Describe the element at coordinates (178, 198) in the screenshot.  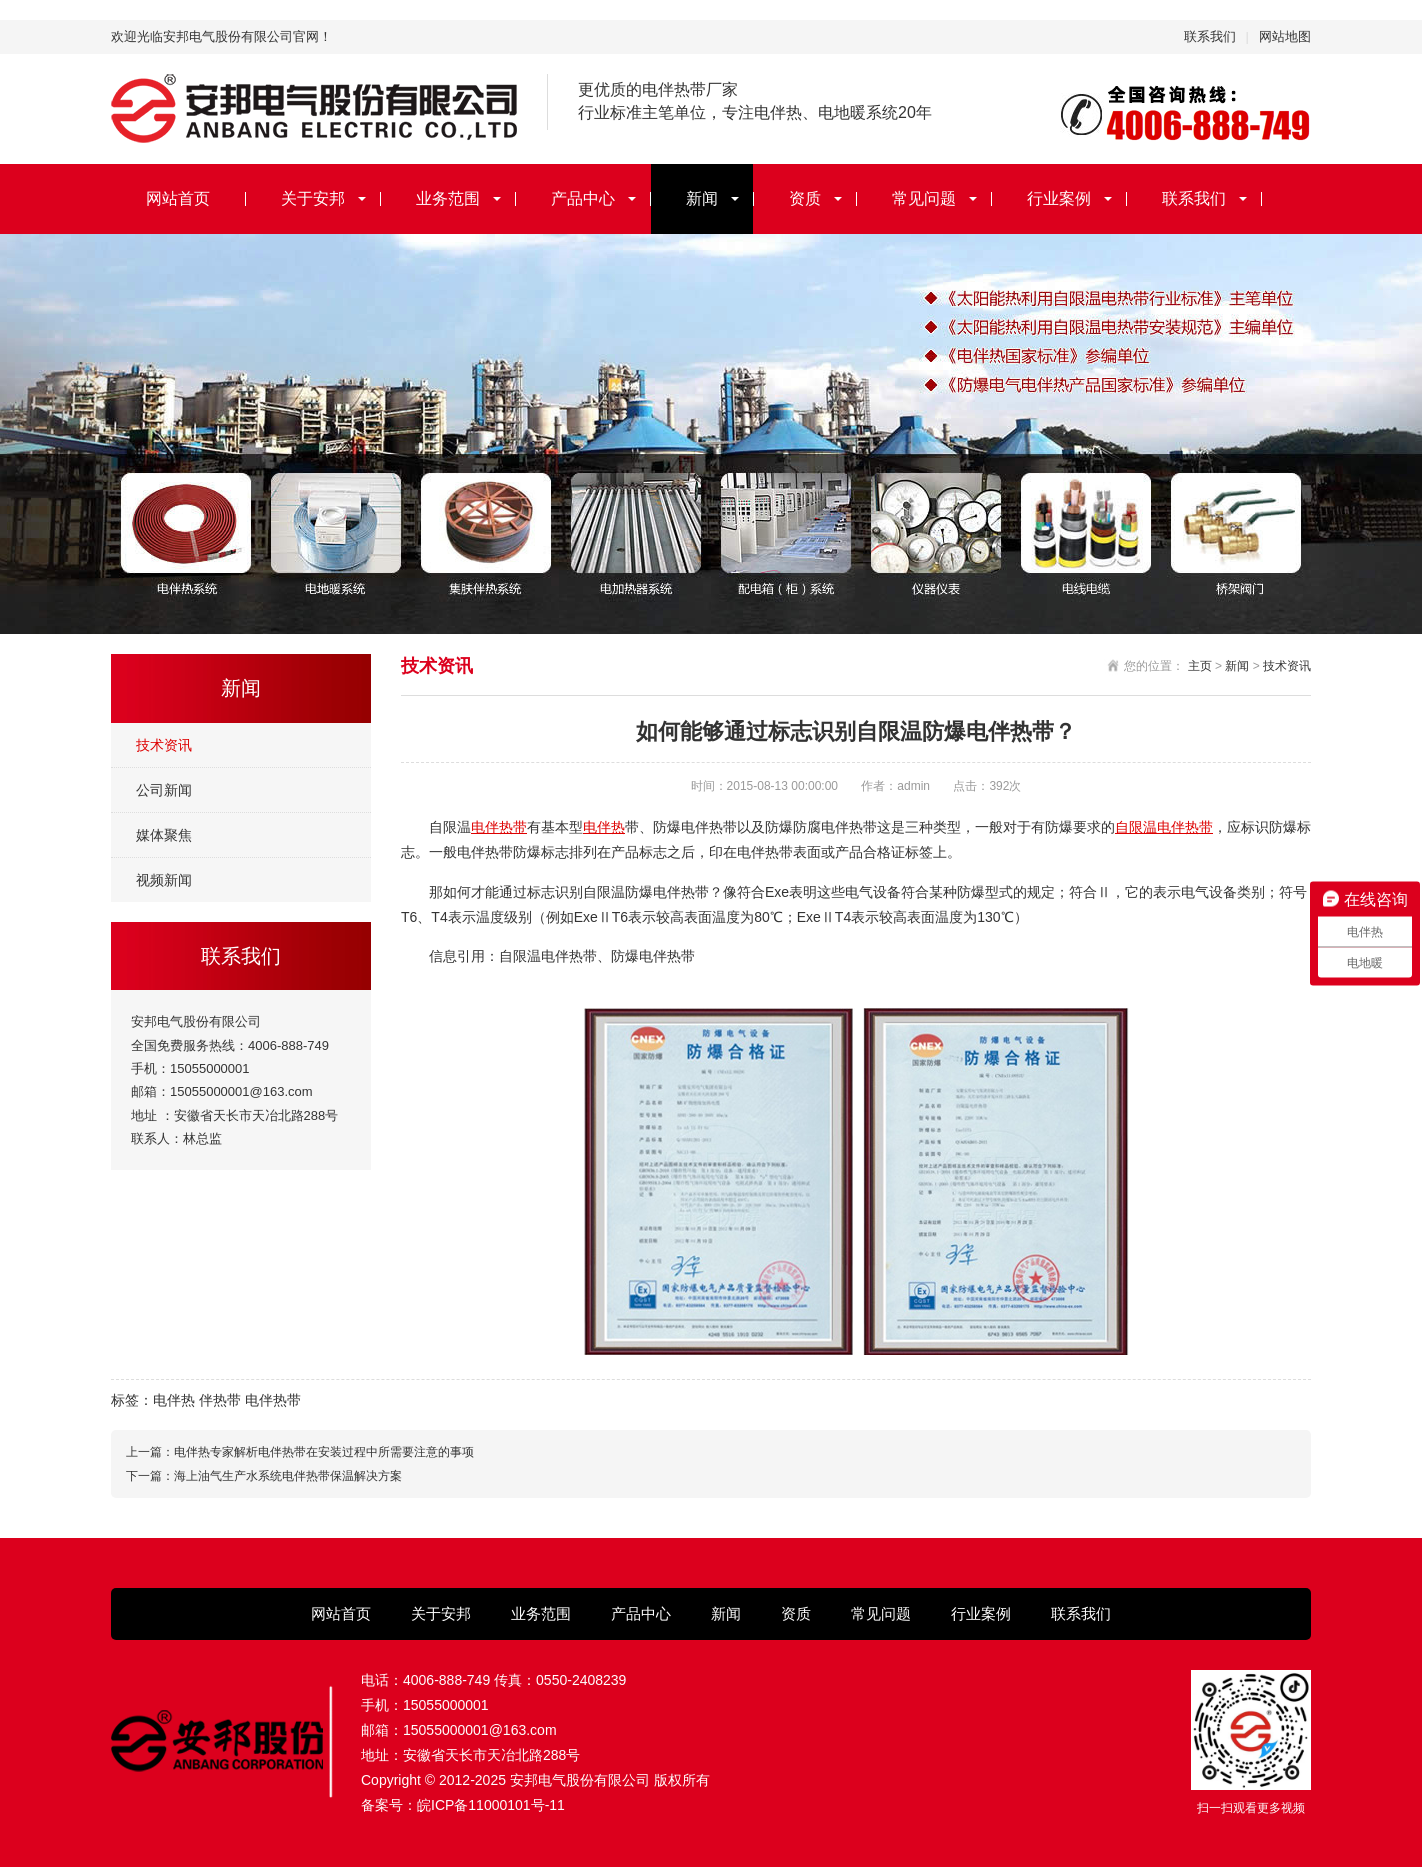
I see `网站首页` at that location.